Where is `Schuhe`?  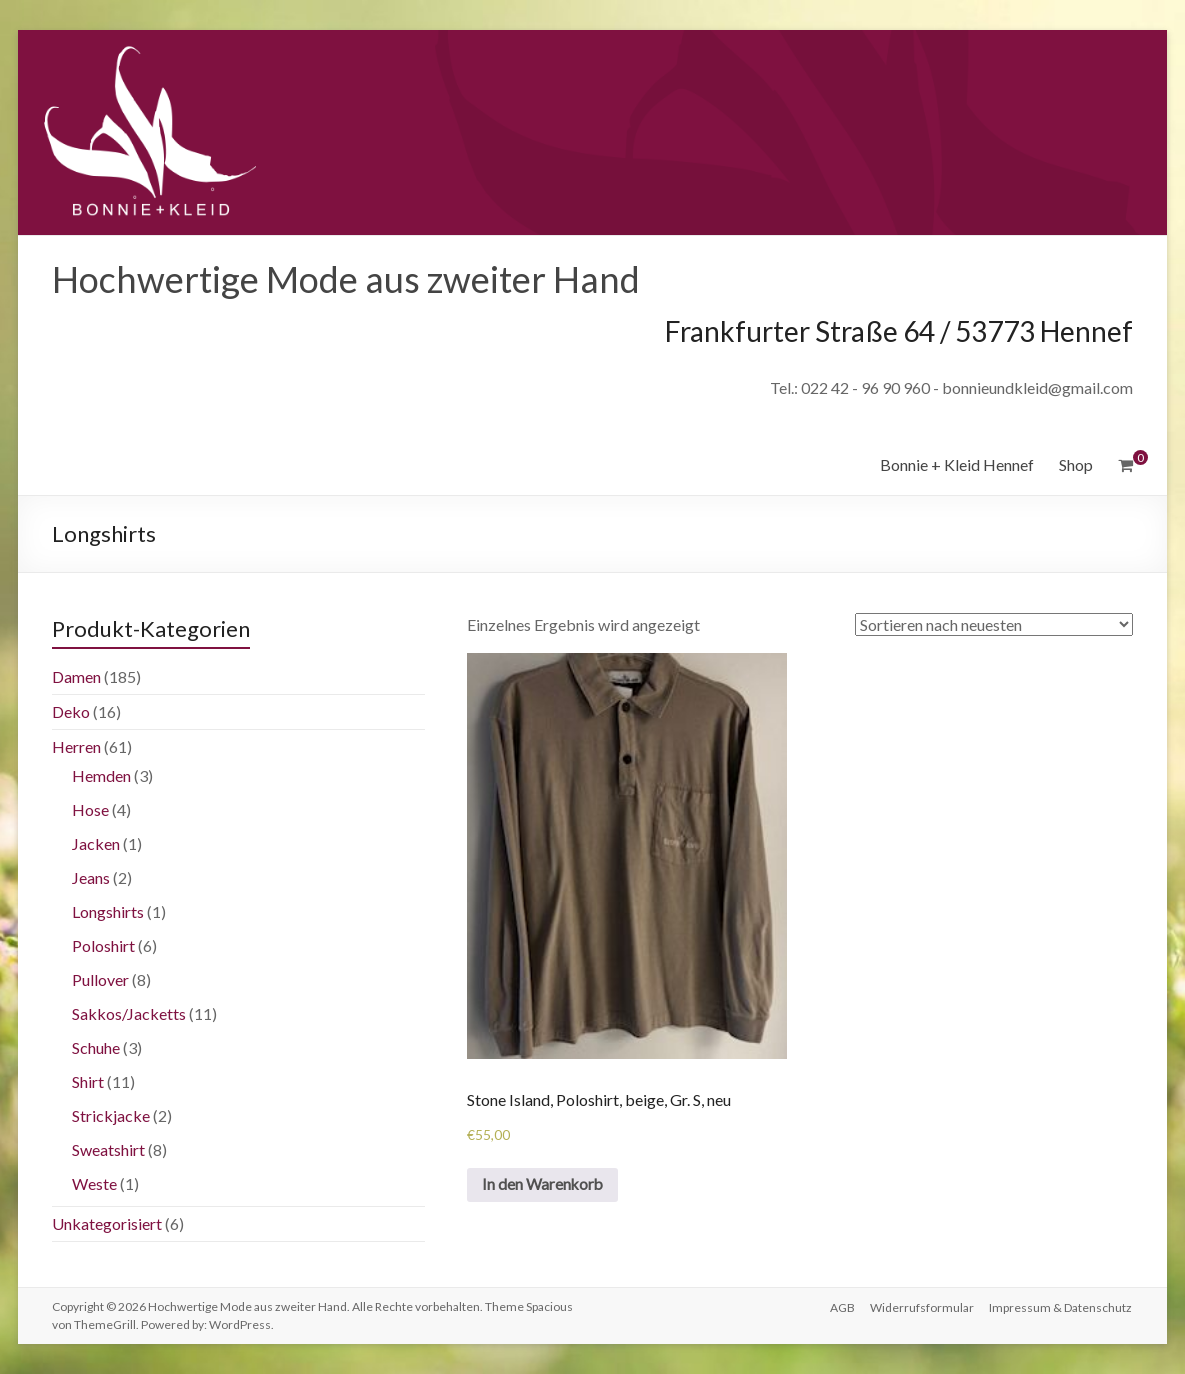 Schuhe is located at coordinates (96, 1047).